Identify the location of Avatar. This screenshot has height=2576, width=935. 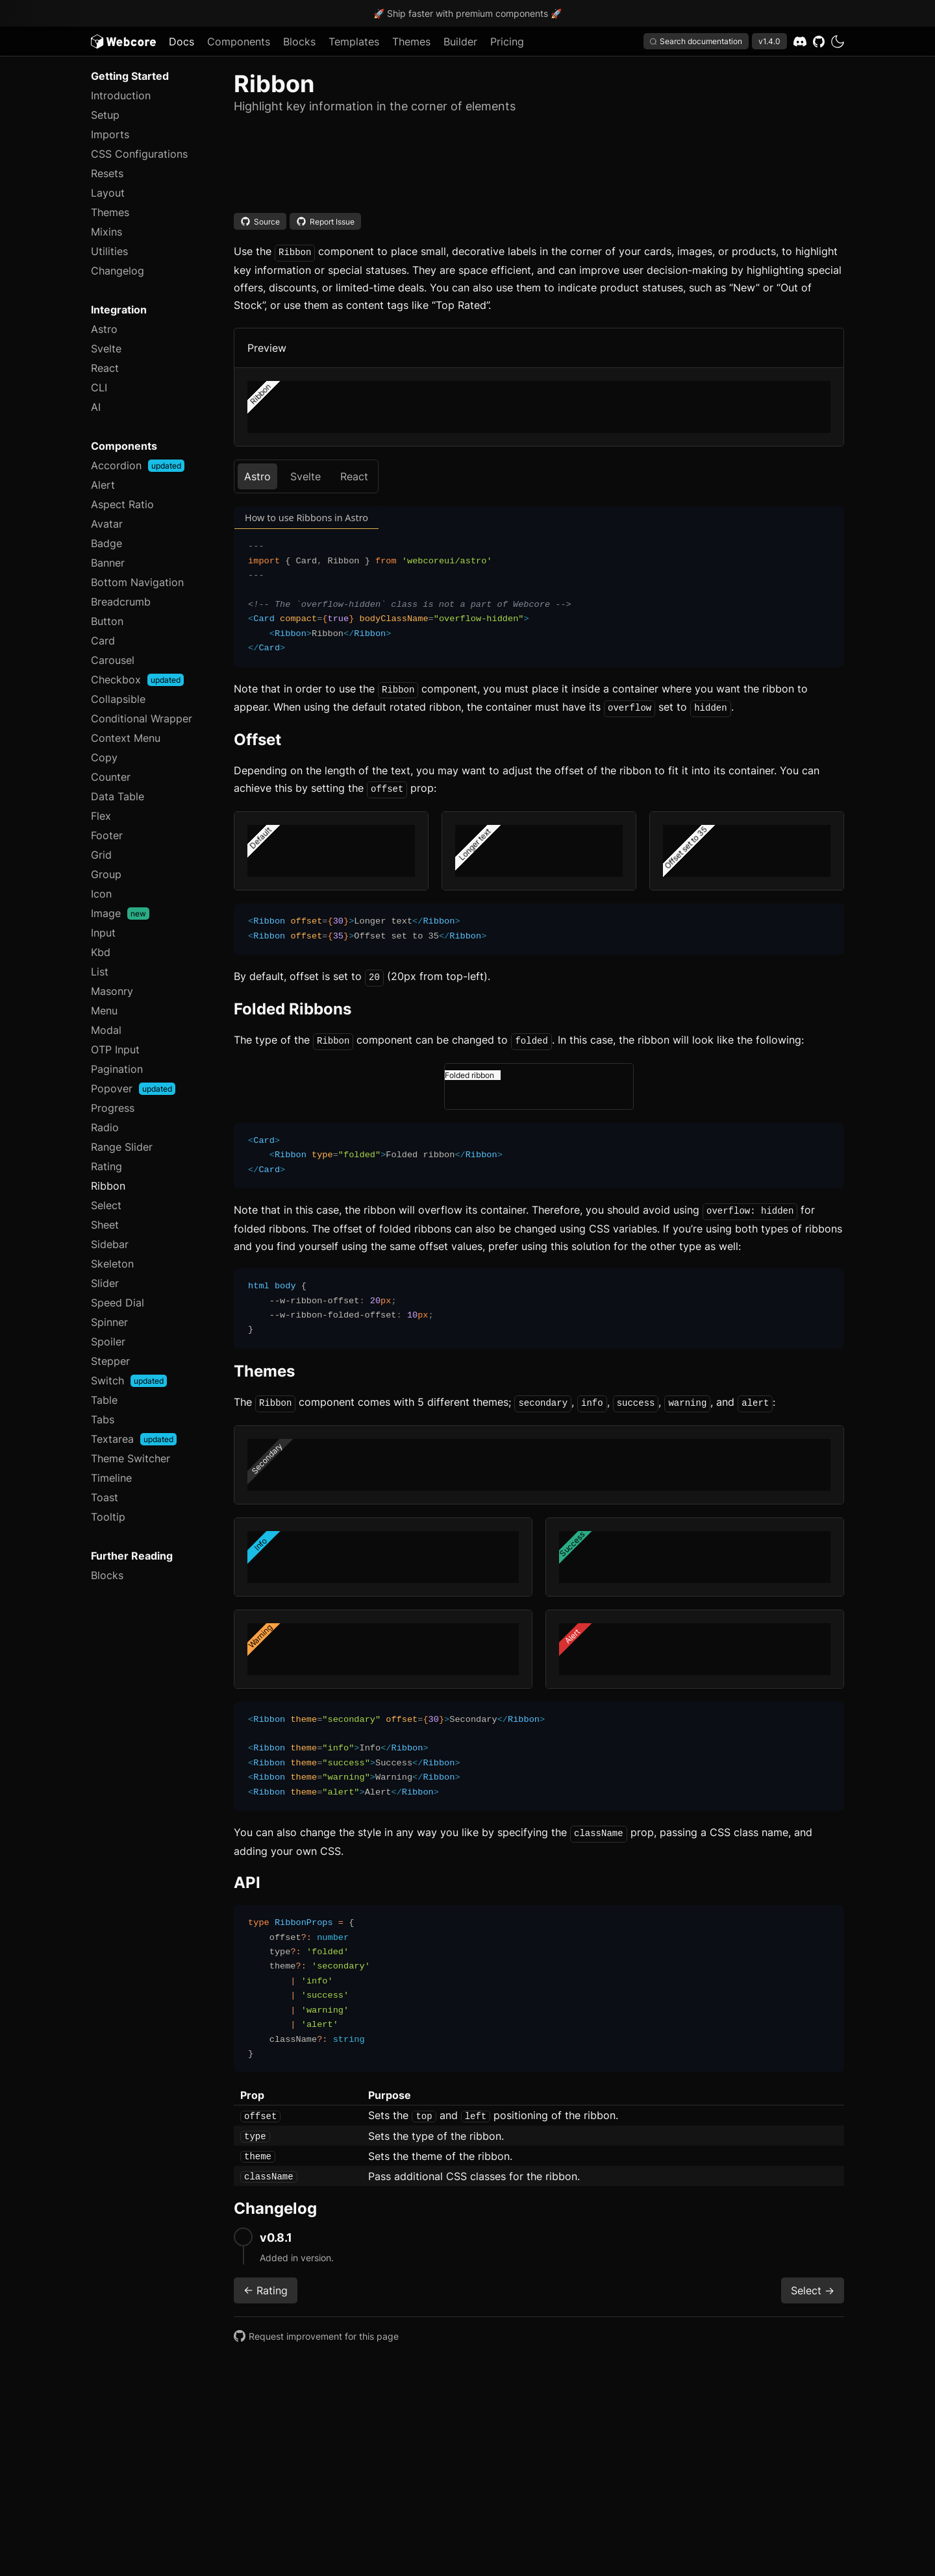
(107, 523).